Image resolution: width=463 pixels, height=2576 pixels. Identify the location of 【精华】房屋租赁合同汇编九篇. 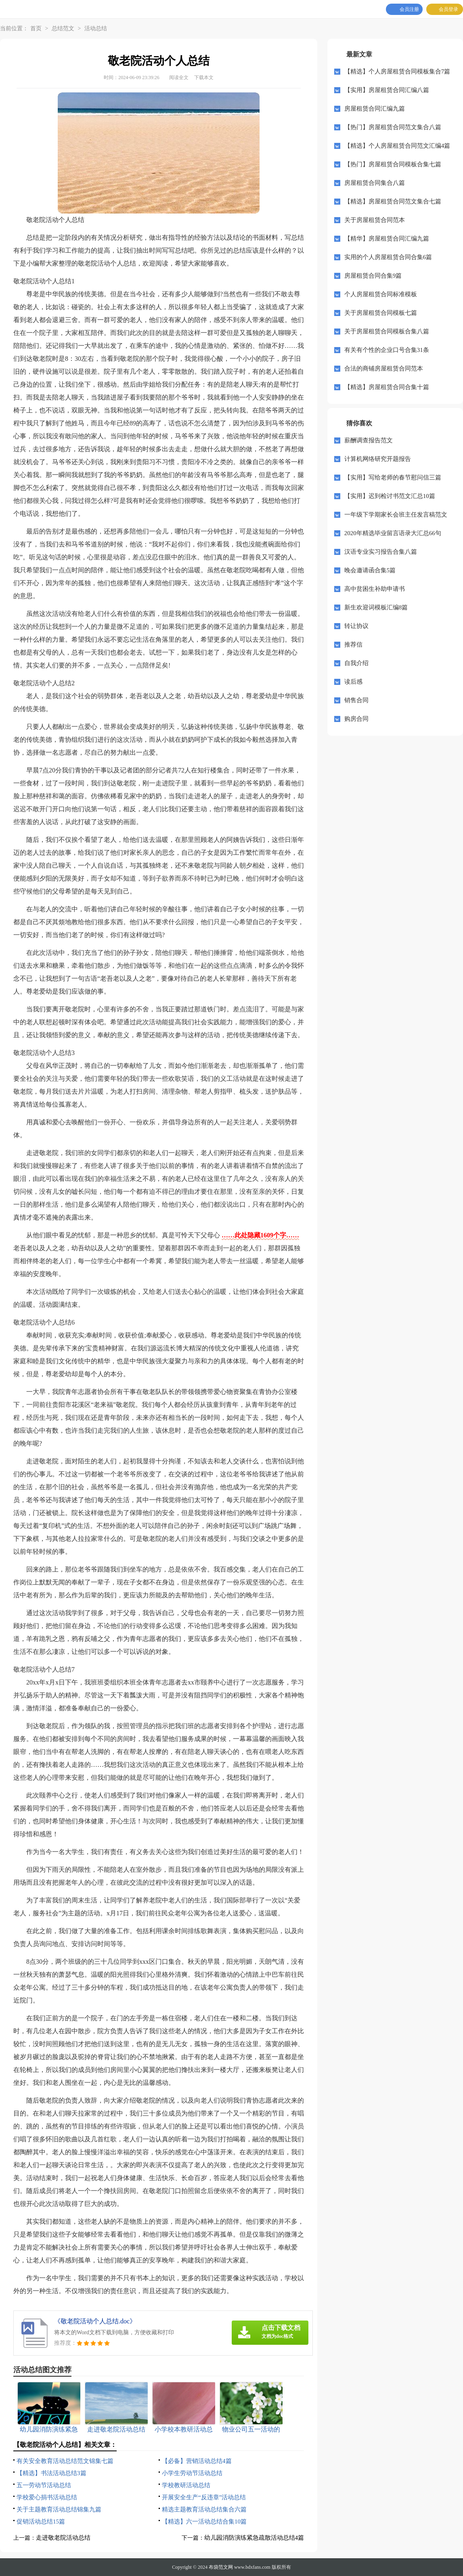
(386, 238).